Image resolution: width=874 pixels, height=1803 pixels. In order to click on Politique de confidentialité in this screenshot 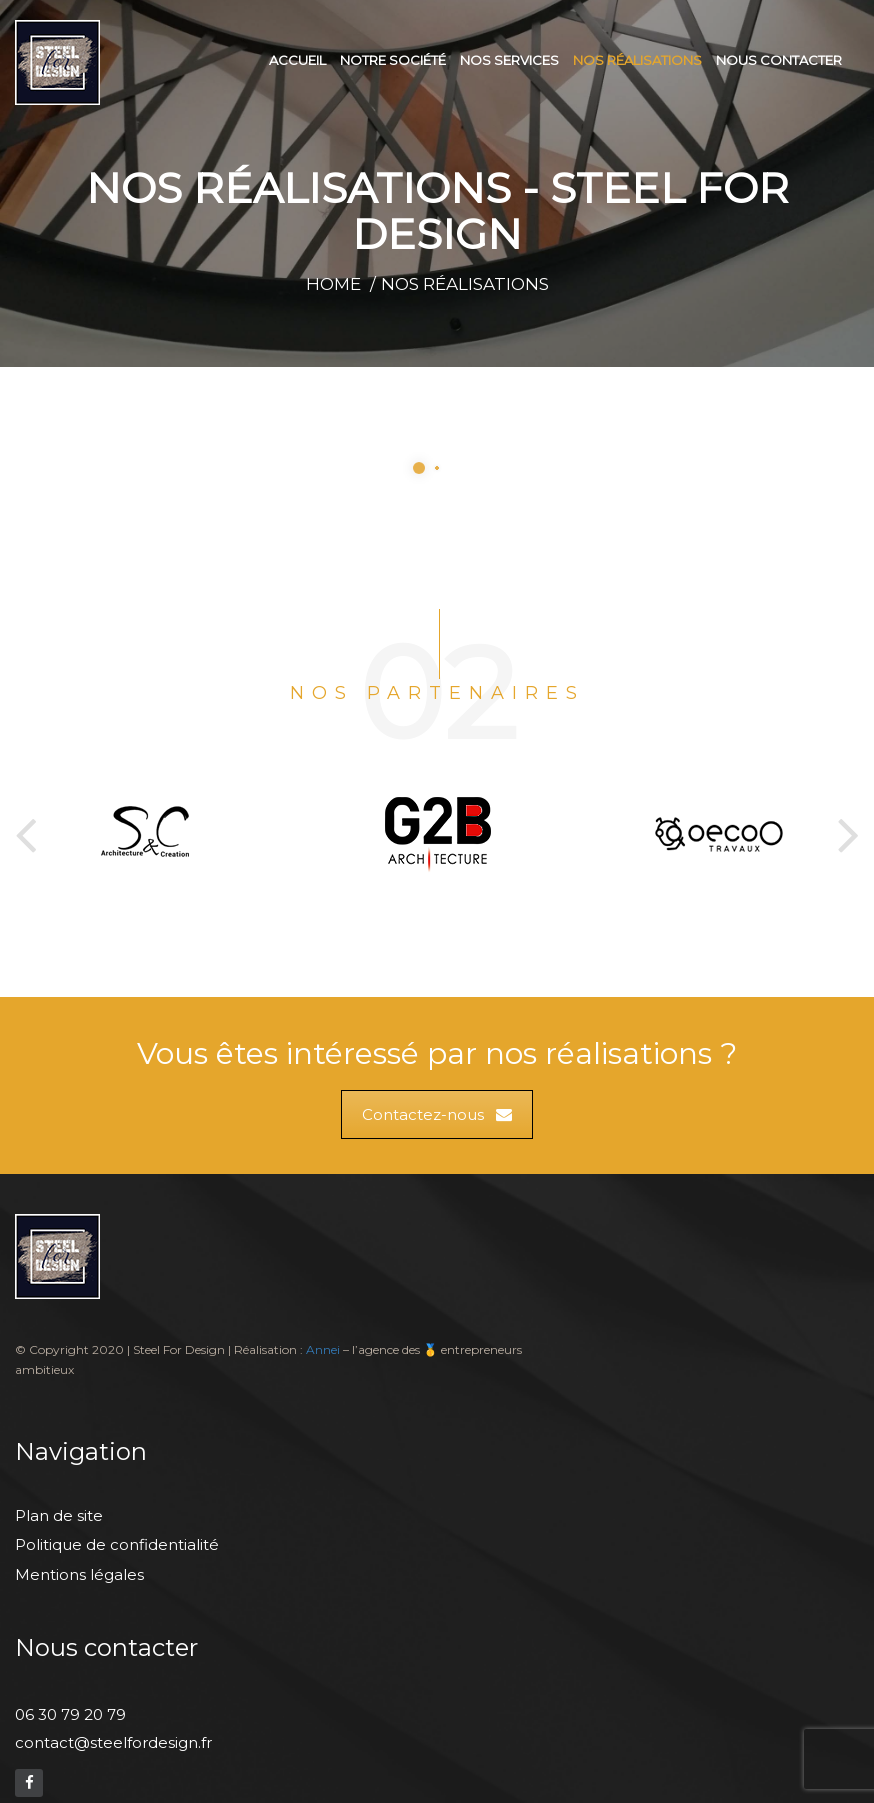, I will do `click(117, 1544)`.